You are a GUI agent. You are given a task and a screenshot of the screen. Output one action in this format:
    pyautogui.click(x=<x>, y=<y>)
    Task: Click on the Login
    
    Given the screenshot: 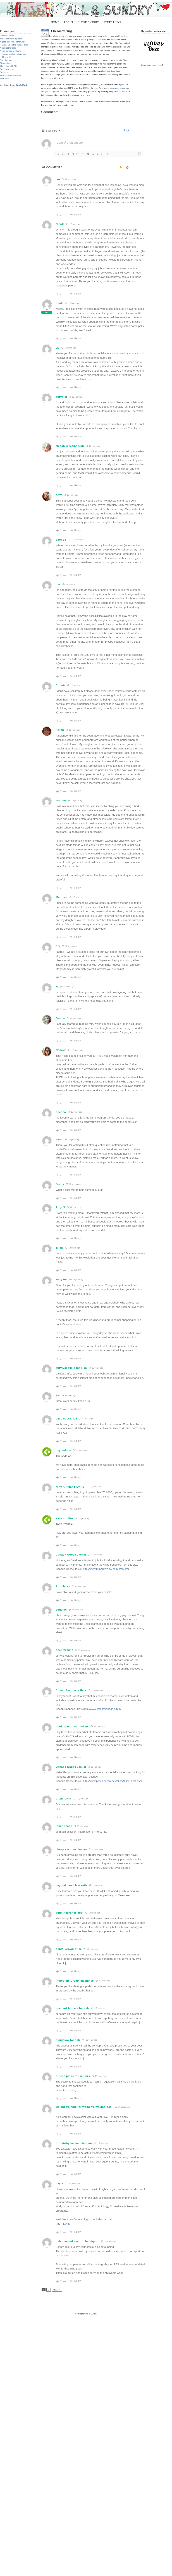 What is the action you would take?
    pyautogui.click(x=126, y=130)
    